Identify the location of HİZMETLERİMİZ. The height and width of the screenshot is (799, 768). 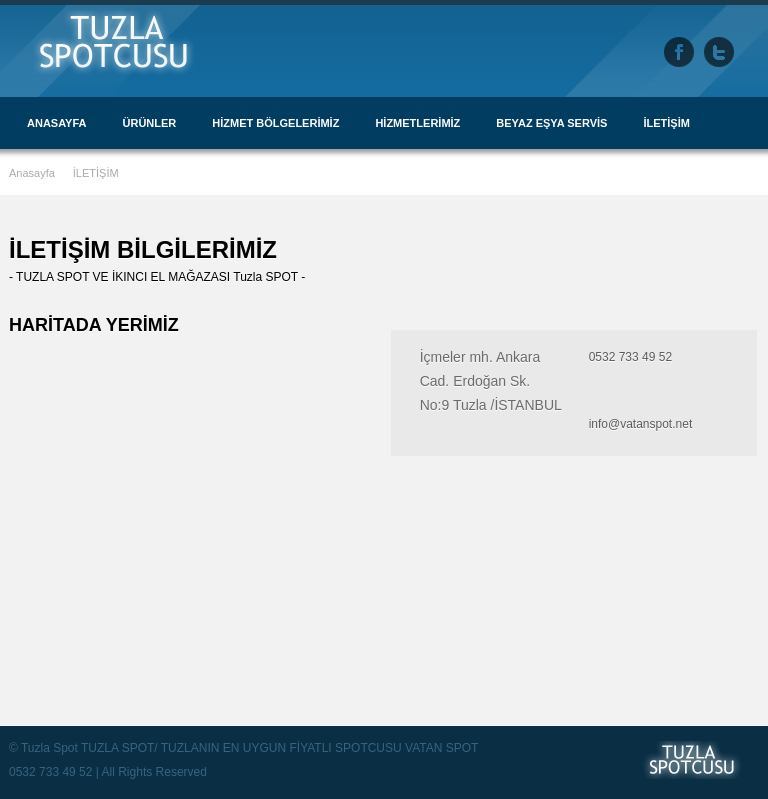
(417, 123).